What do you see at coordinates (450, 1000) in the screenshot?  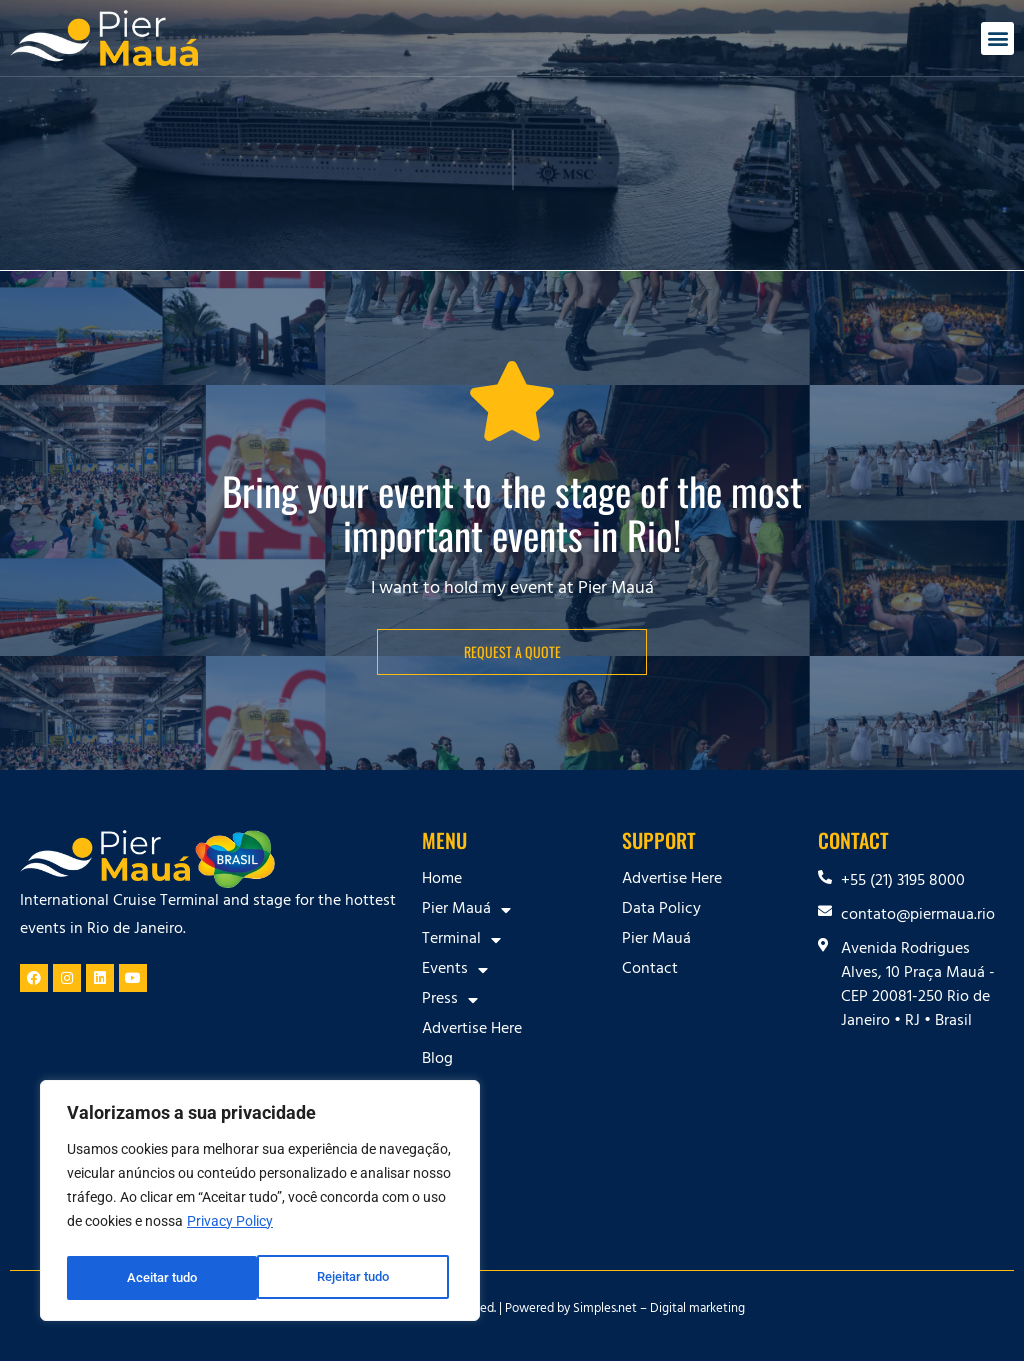 I see `Press` at bounding box center [450, 1000].